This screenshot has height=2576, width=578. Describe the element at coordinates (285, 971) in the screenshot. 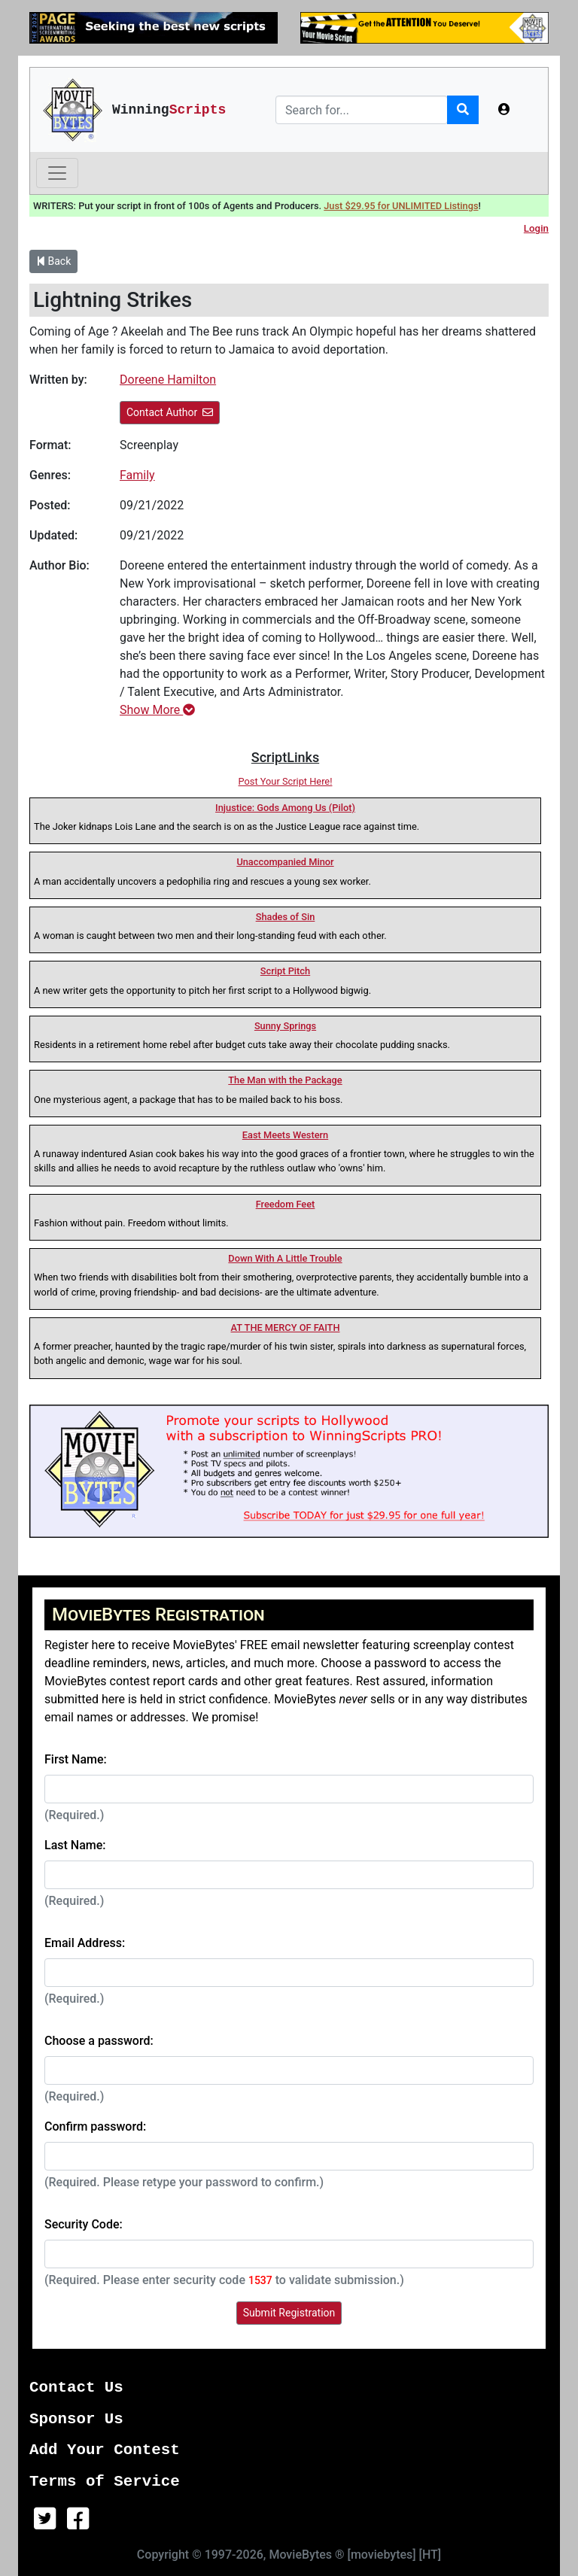

I see `Script Pitch` at that location.